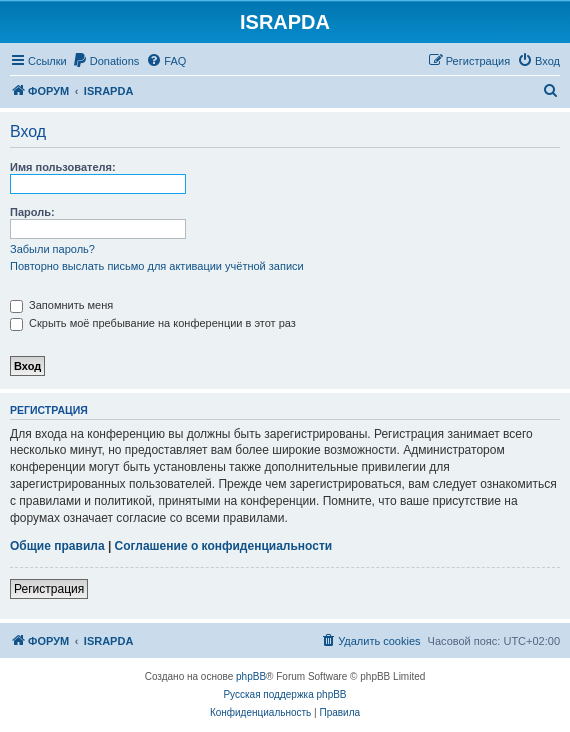 The height and width of the screenshot is (732, 570). What do you see at coordinates (106, 61) in the screenshot?
I see `[menuitem]` at bounding box center [106, 61].